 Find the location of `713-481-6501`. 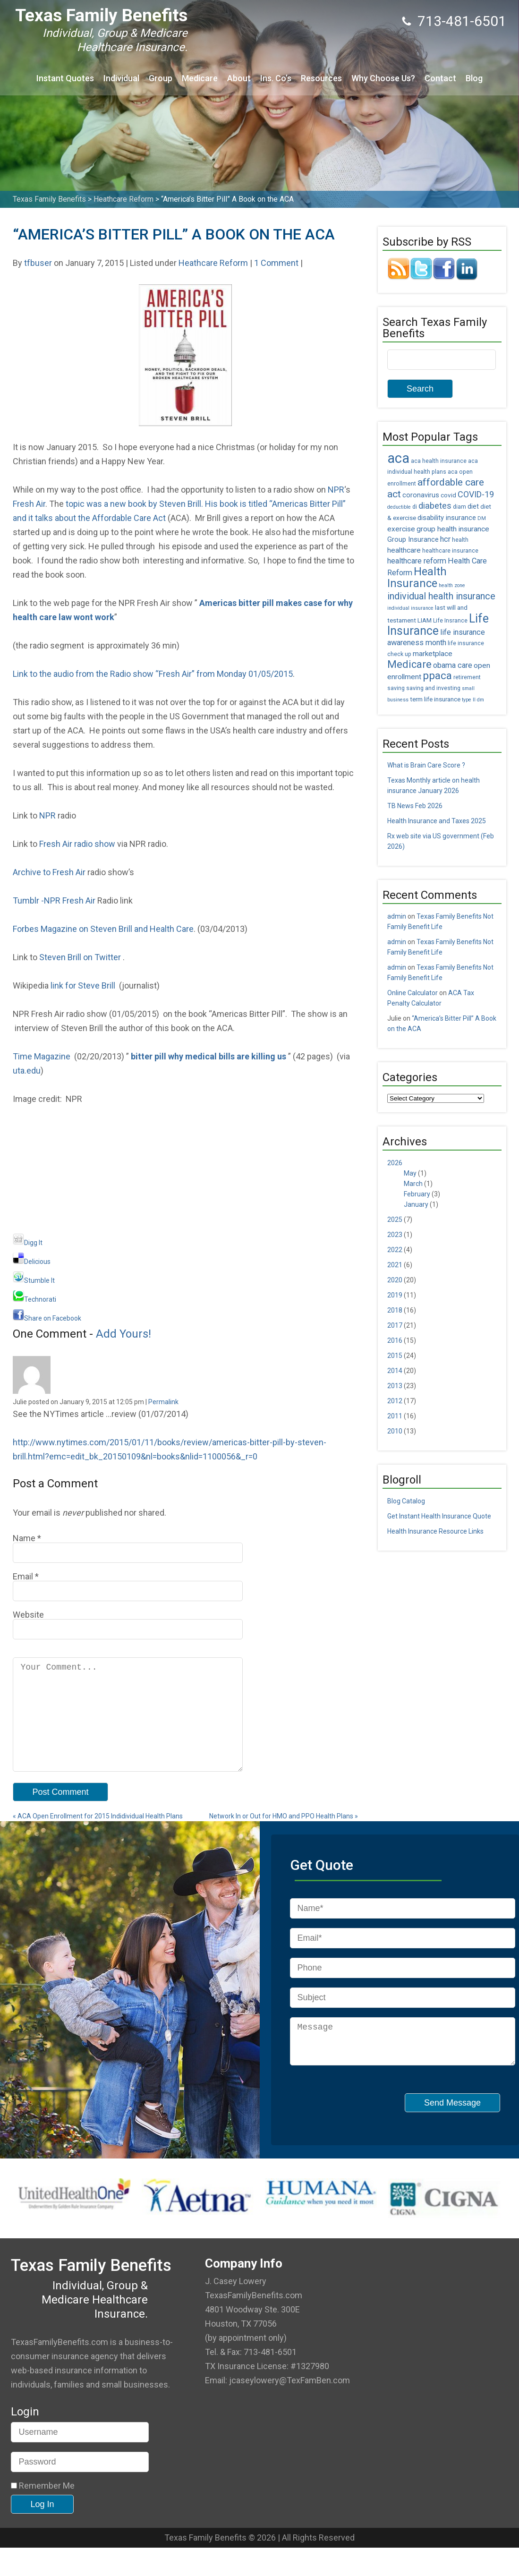

713-481-6501 is located at coordinates (461, 21).